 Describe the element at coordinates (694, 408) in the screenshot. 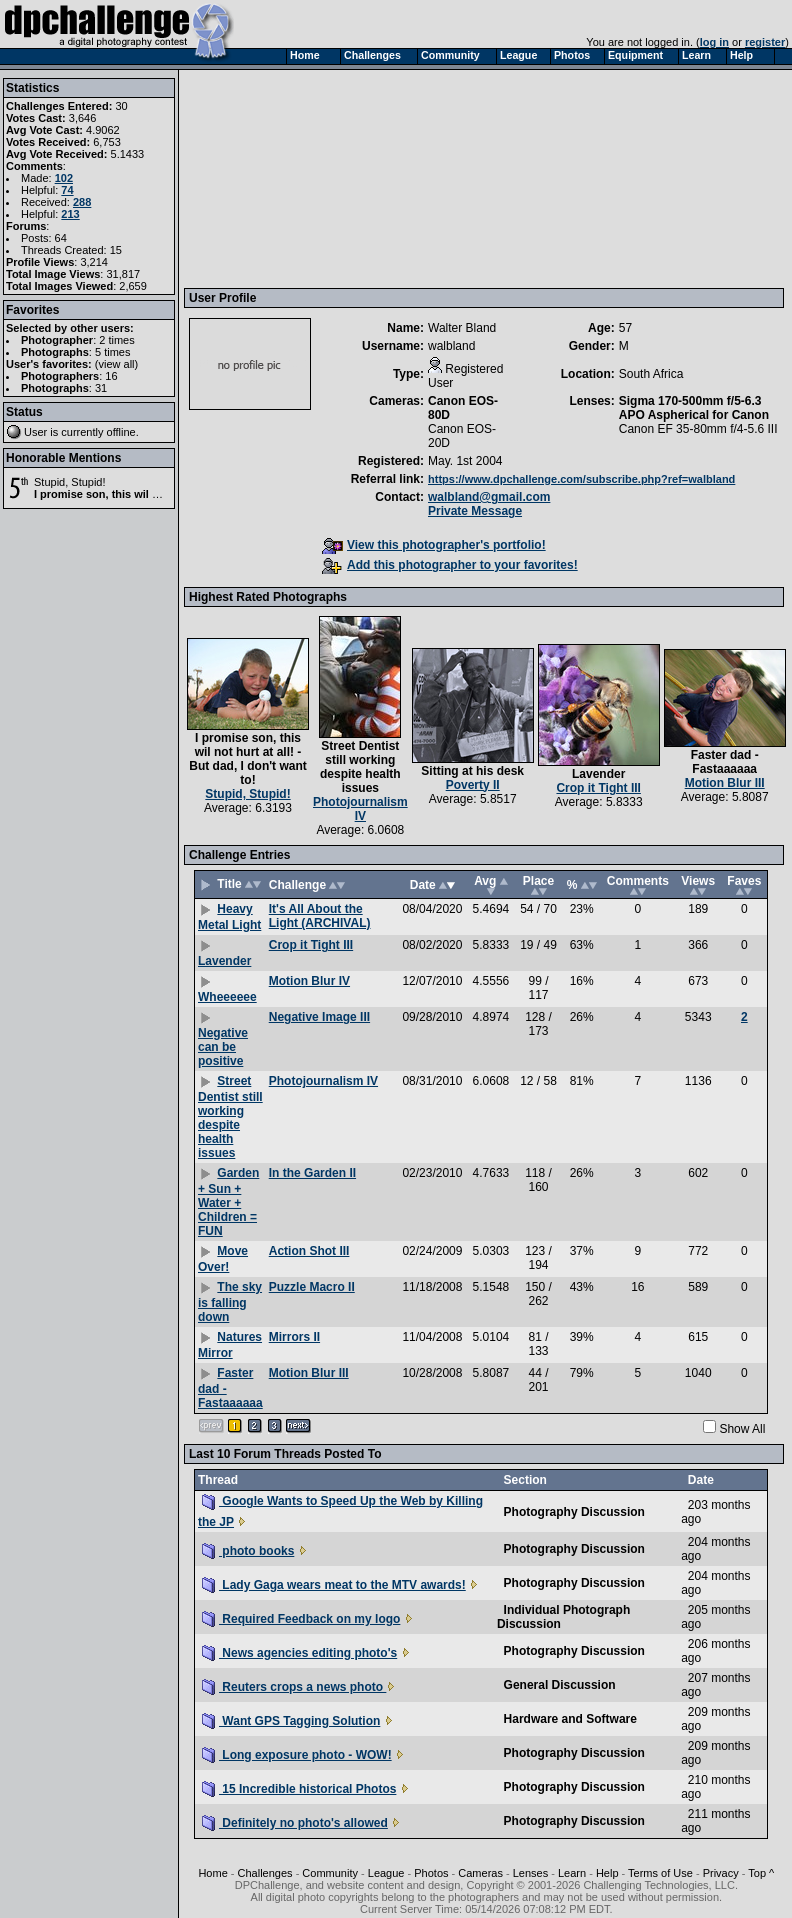

I see `Sigma 170-500mm f/5-6.3 APO Aspherical for Canon` at that location.